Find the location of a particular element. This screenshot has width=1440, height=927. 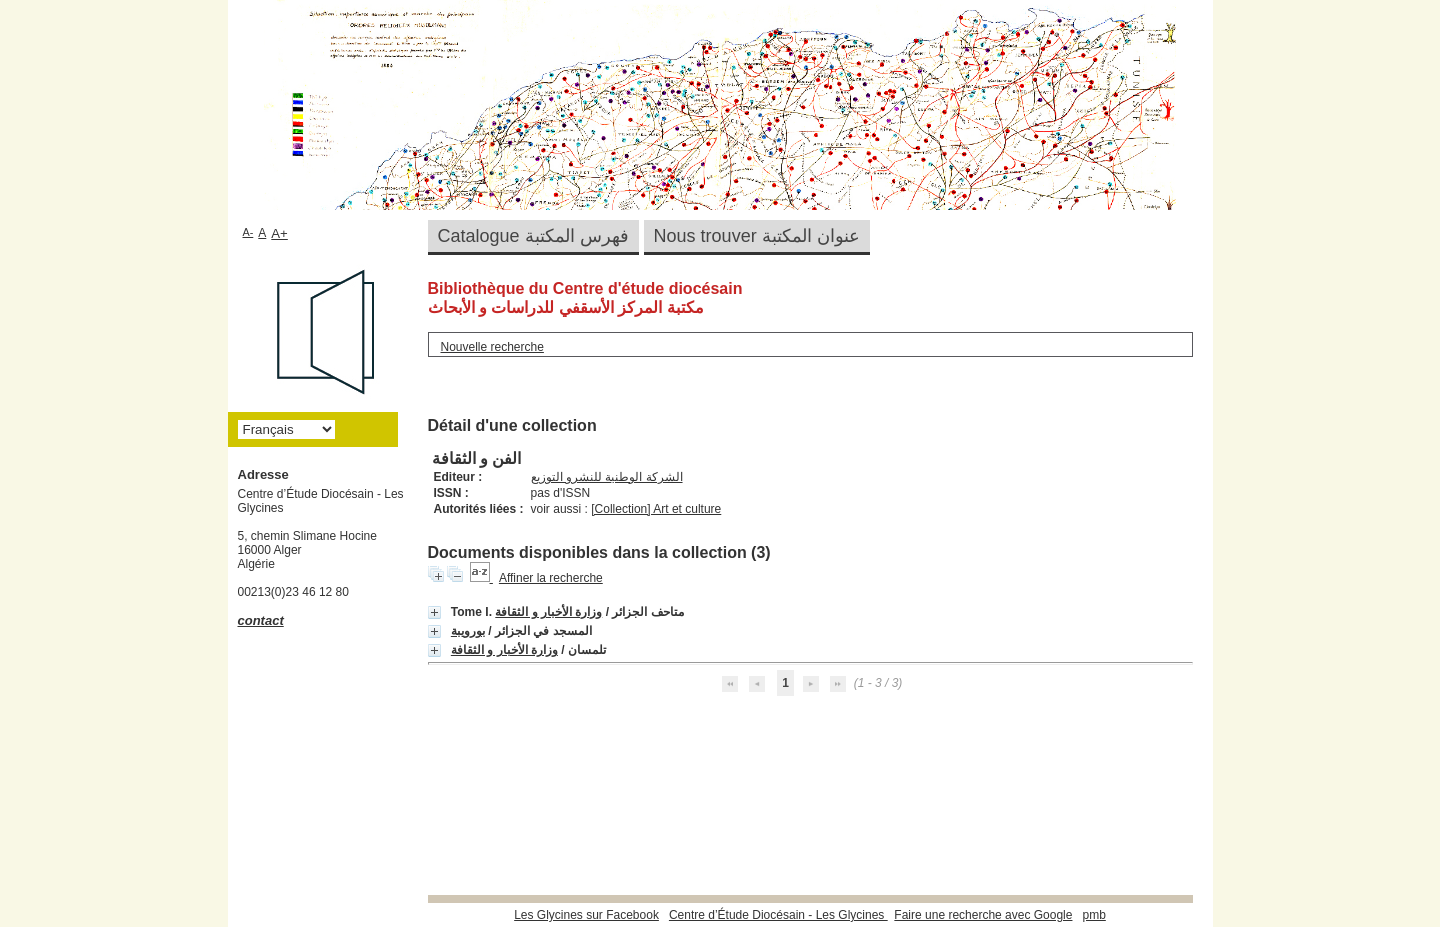

Catalogue فهرس المكتبة is located at coordinates (533, 236).